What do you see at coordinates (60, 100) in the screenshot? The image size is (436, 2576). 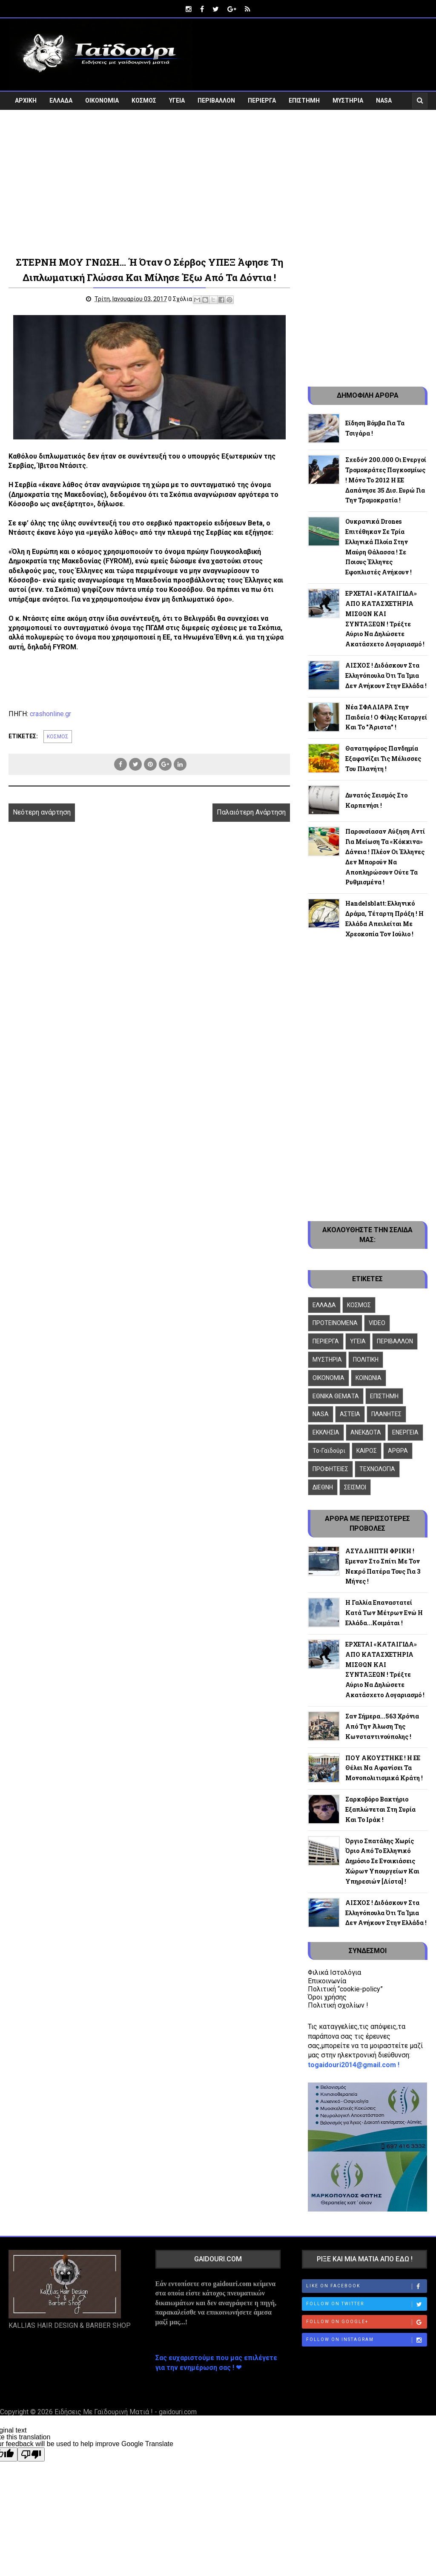 I see `ΕΛΛΑΔΑ` at bounding box center [60, 100].